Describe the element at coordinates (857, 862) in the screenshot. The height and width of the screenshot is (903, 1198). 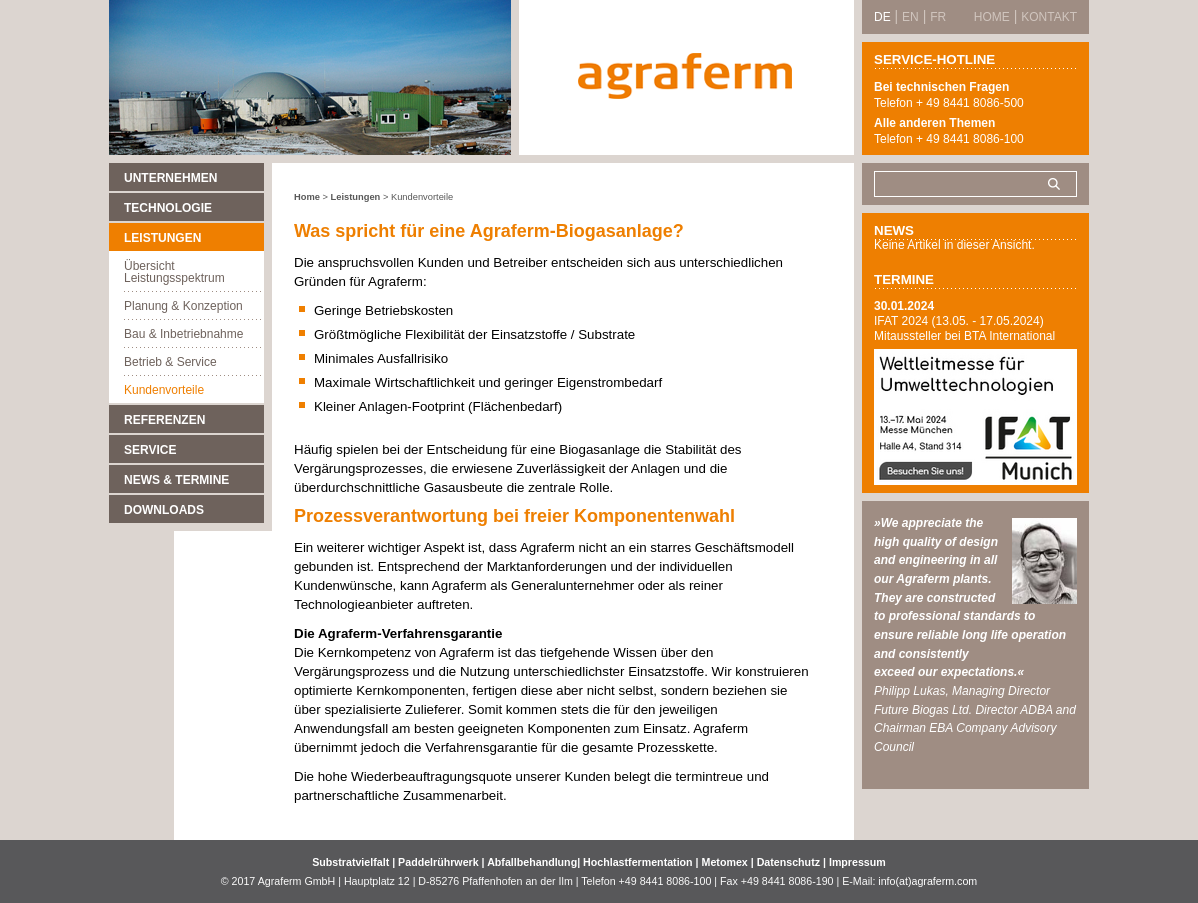
I see `Impressum` at that location.